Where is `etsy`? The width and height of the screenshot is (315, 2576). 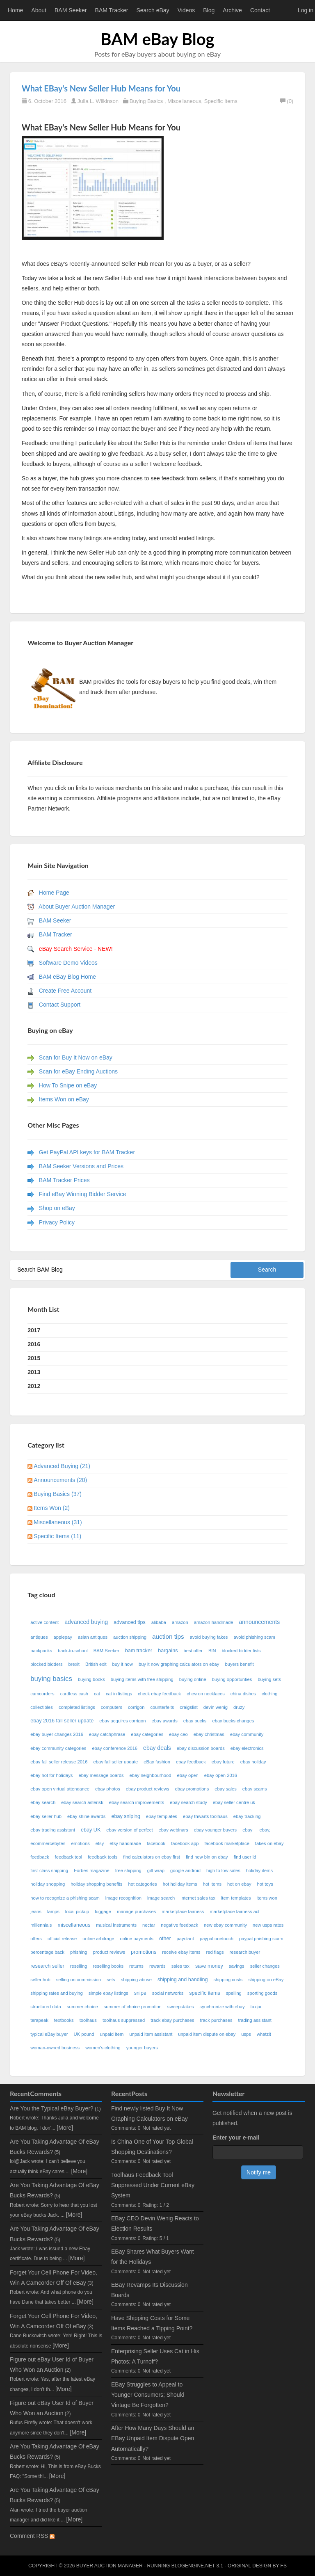 etsy is located at coordinates (100, 1843).